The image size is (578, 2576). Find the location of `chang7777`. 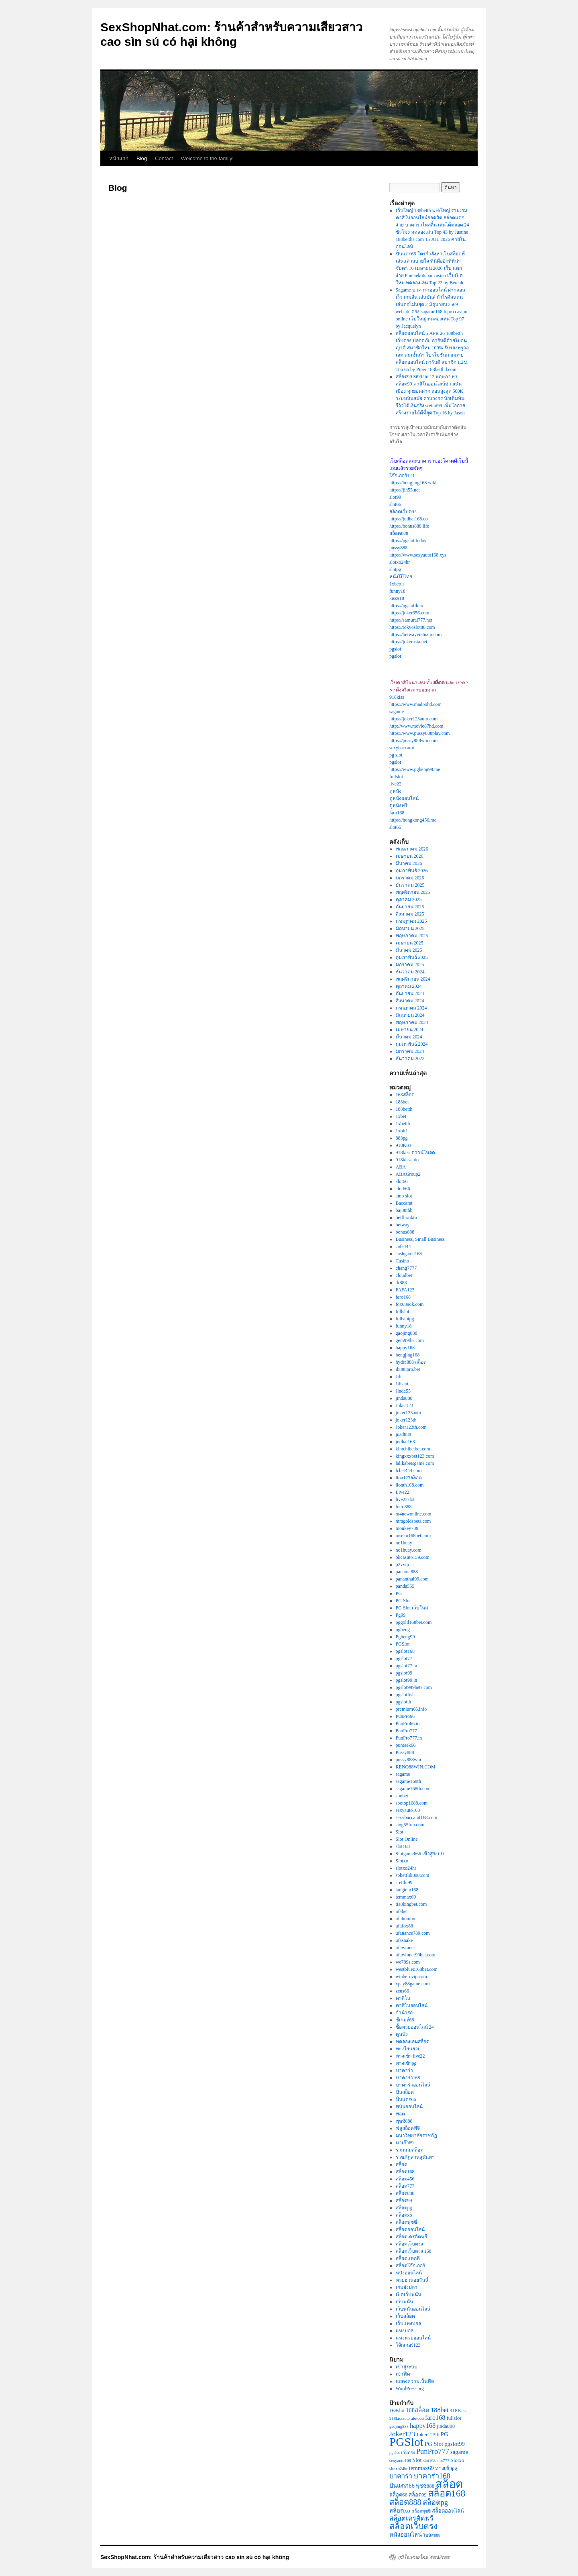

chang7777 is located at coordinates (406, 1268).